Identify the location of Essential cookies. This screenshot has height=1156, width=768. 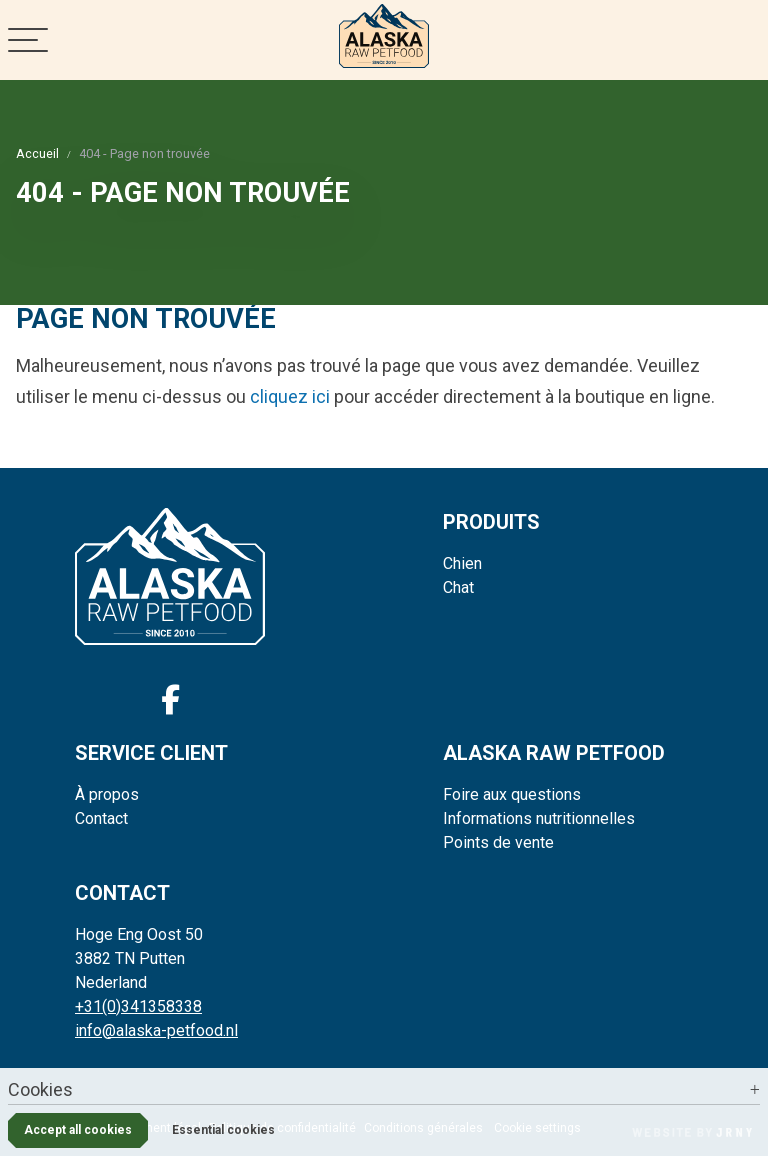
(223, 1130).